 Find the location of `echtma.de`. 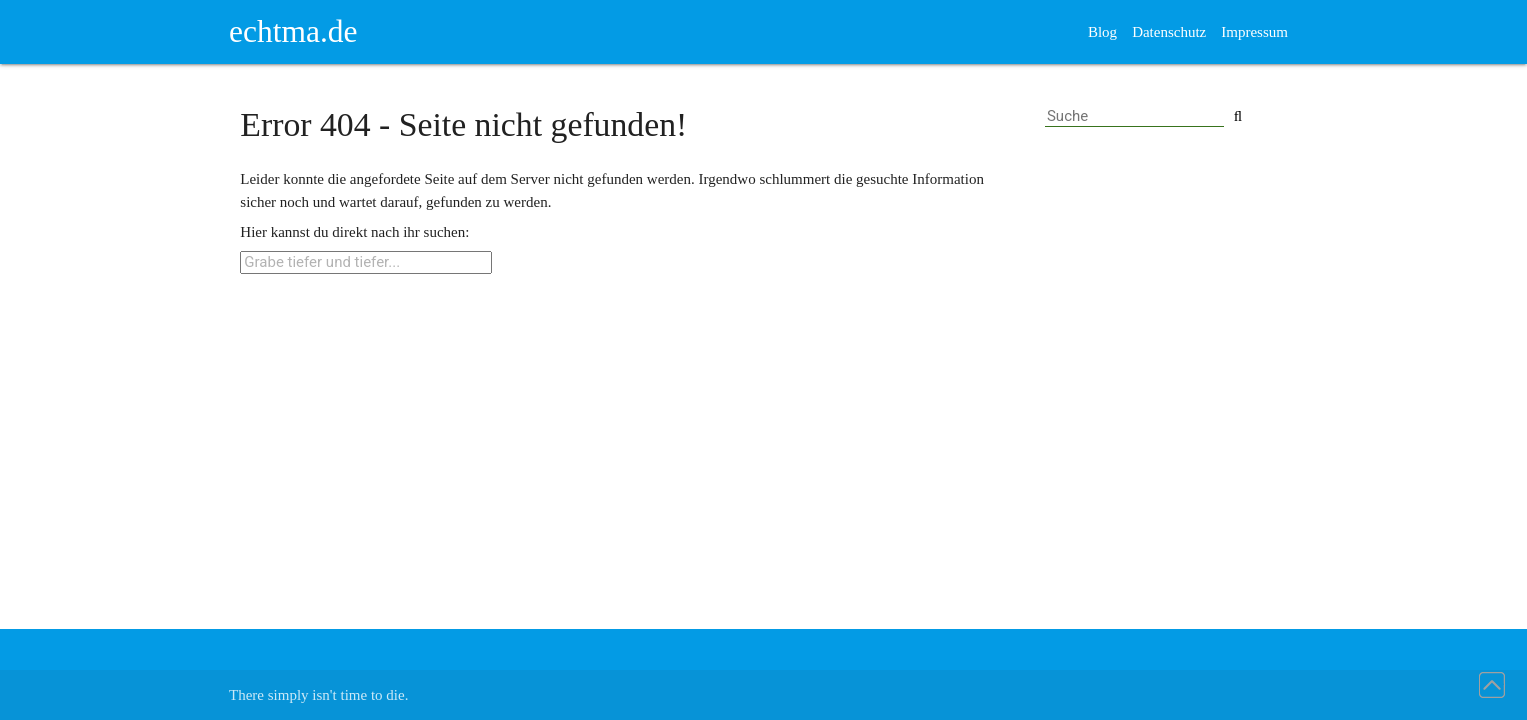

echtma.de is located at coordinates (293, 31).